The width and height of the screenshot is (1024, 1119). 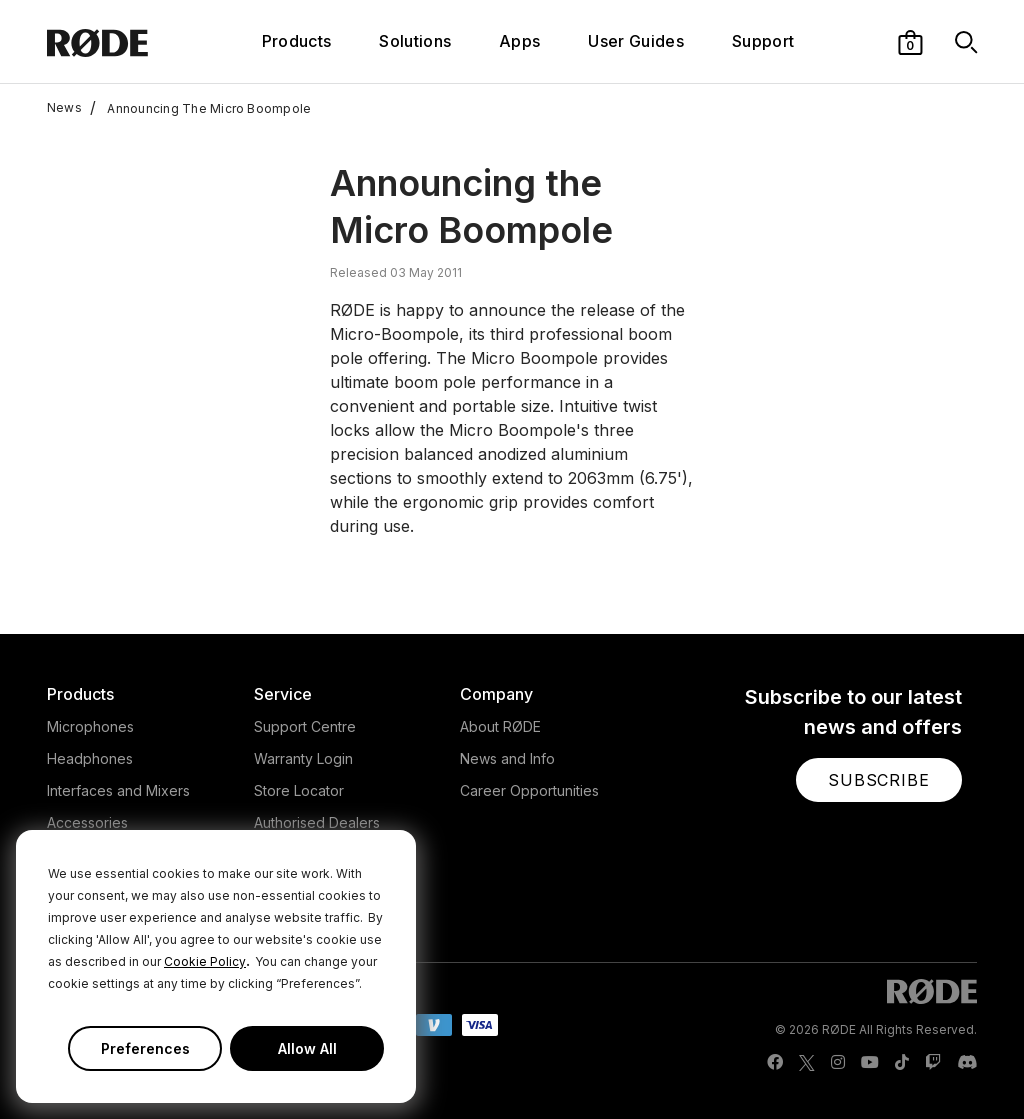 I want to click on Career Opportunities, so click(x=529, y=790).